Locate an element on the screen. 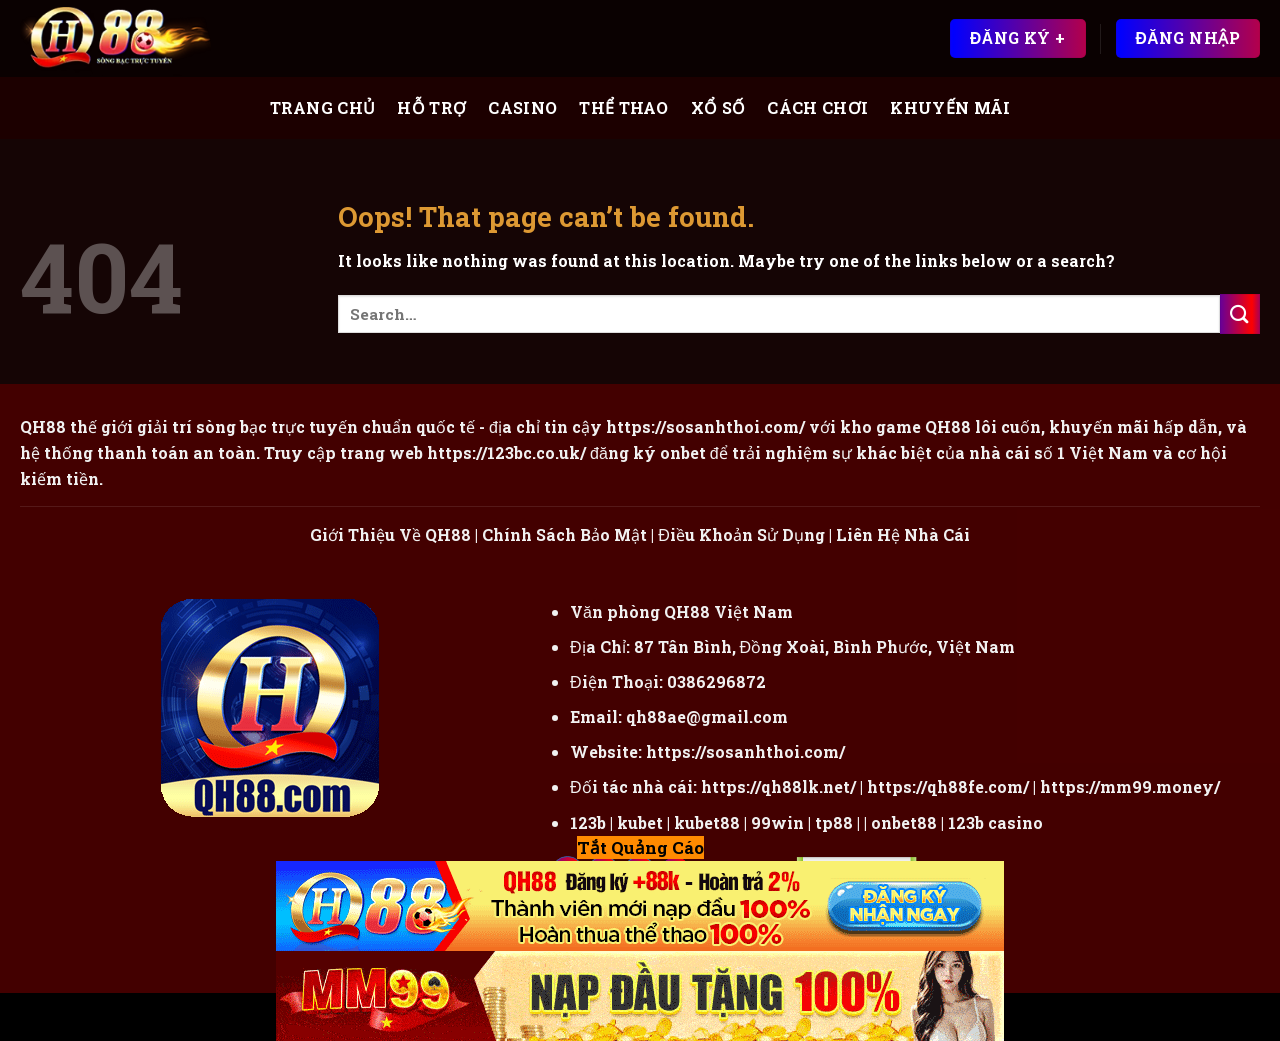  https://mm99.money/ is located at coordinates (1130, 786).